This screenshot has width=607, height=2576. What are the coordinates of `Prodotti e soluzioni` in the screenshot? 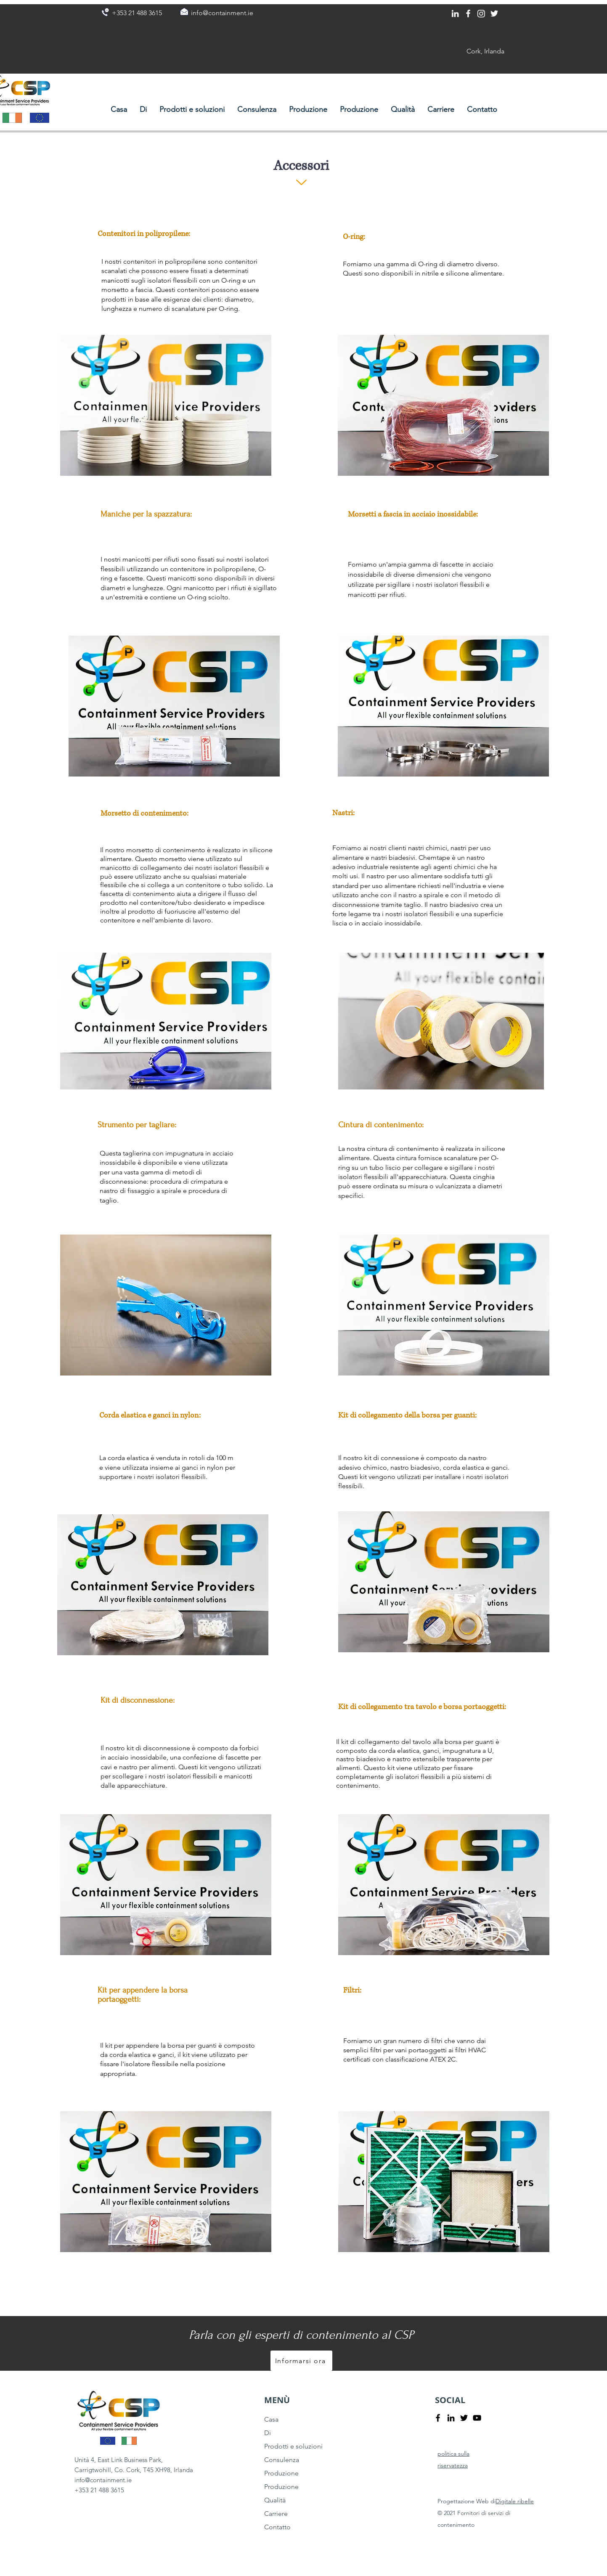 It's located at (293, 2446).